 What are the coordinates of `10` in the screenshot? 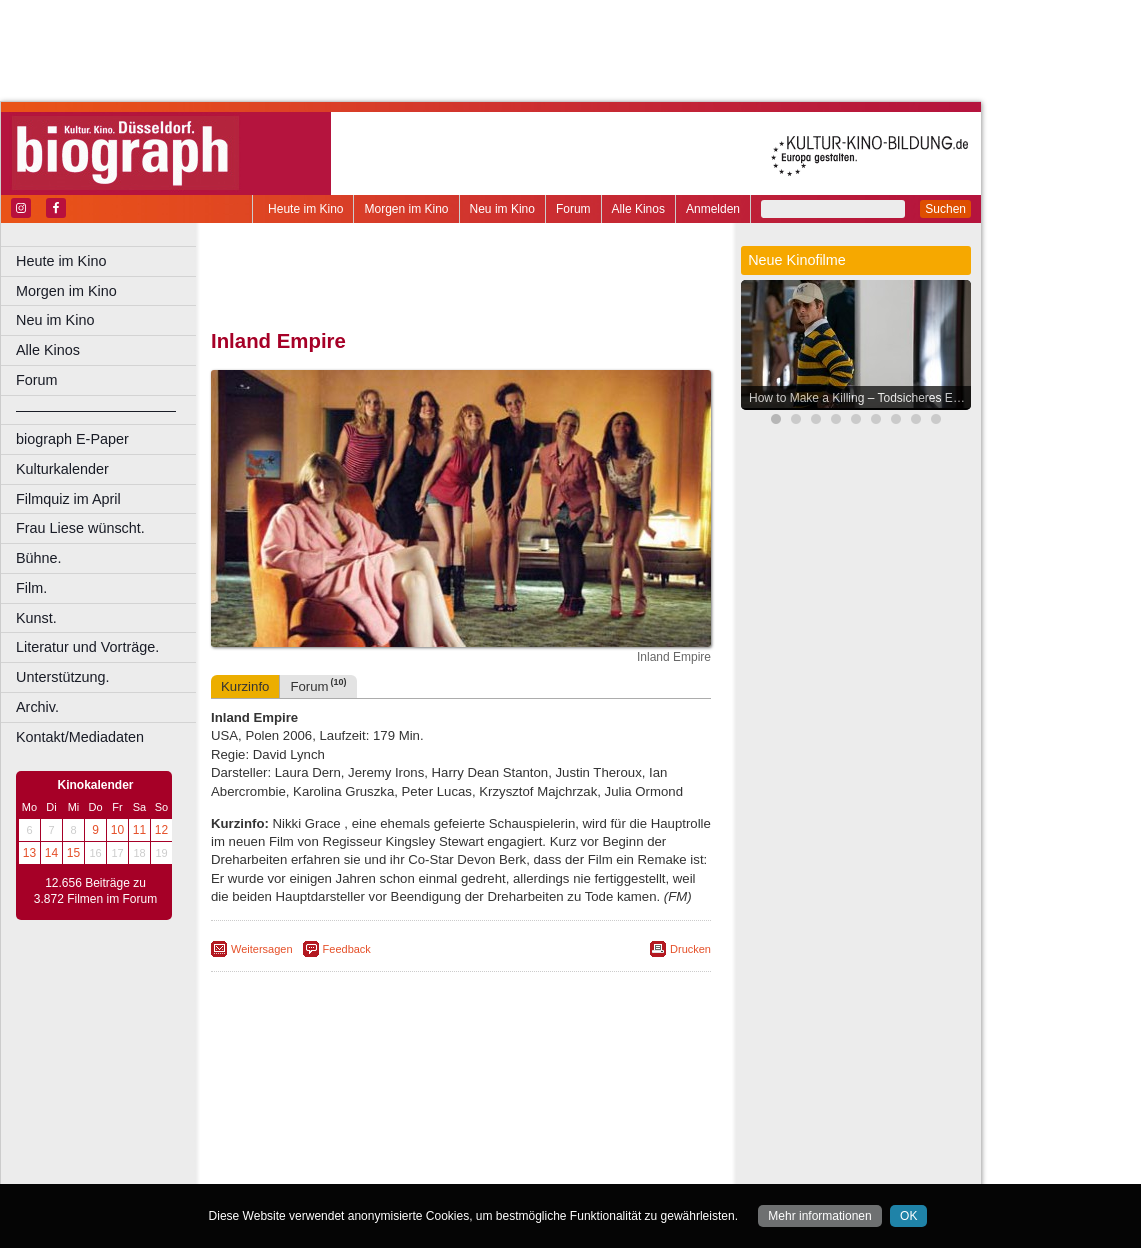 It's located at (117, 830).